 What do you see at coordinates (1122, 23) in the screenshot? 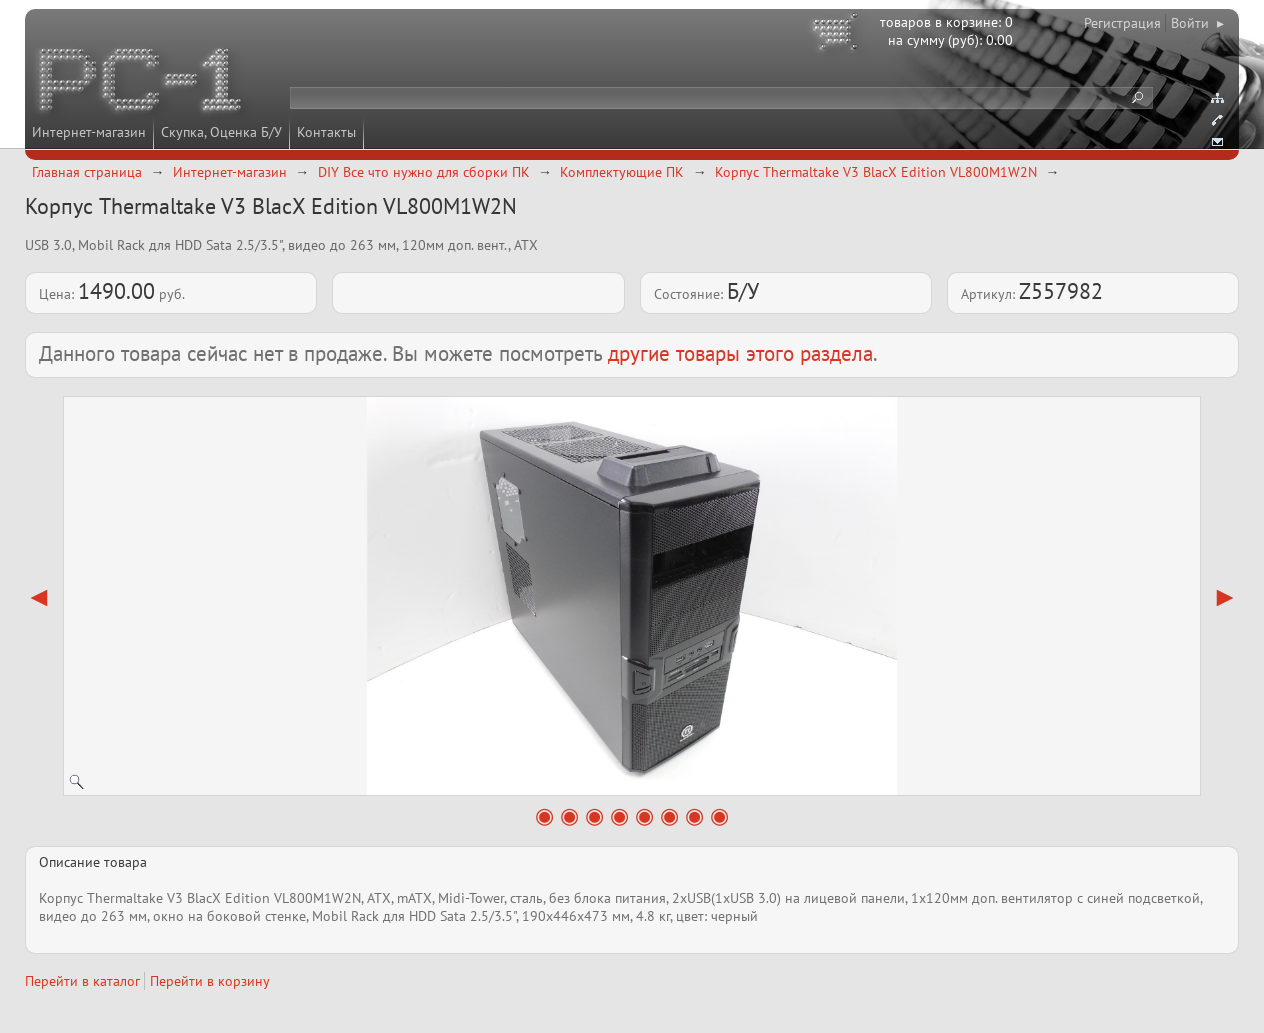
I see `Регистрация` at bounding box center [1122, 23].